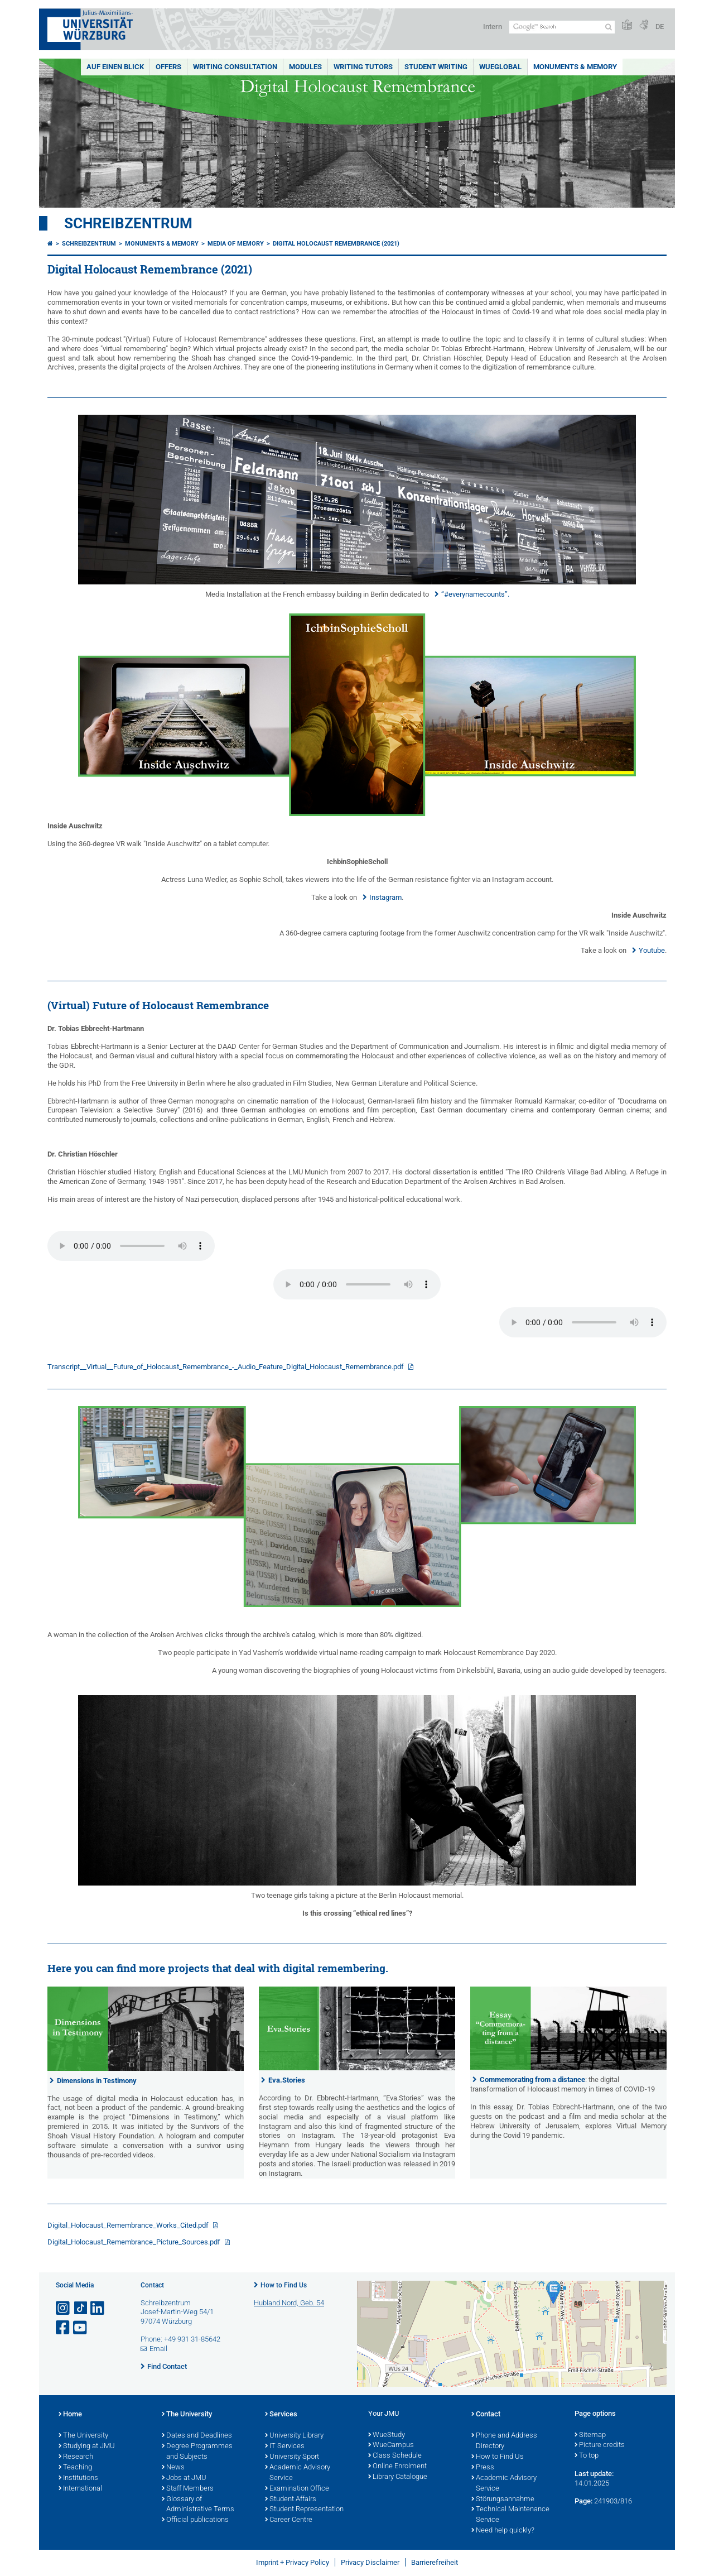 The width and height of the screenshot is (714, 2576). I want to click on Sitemap, so click(590, 2435).